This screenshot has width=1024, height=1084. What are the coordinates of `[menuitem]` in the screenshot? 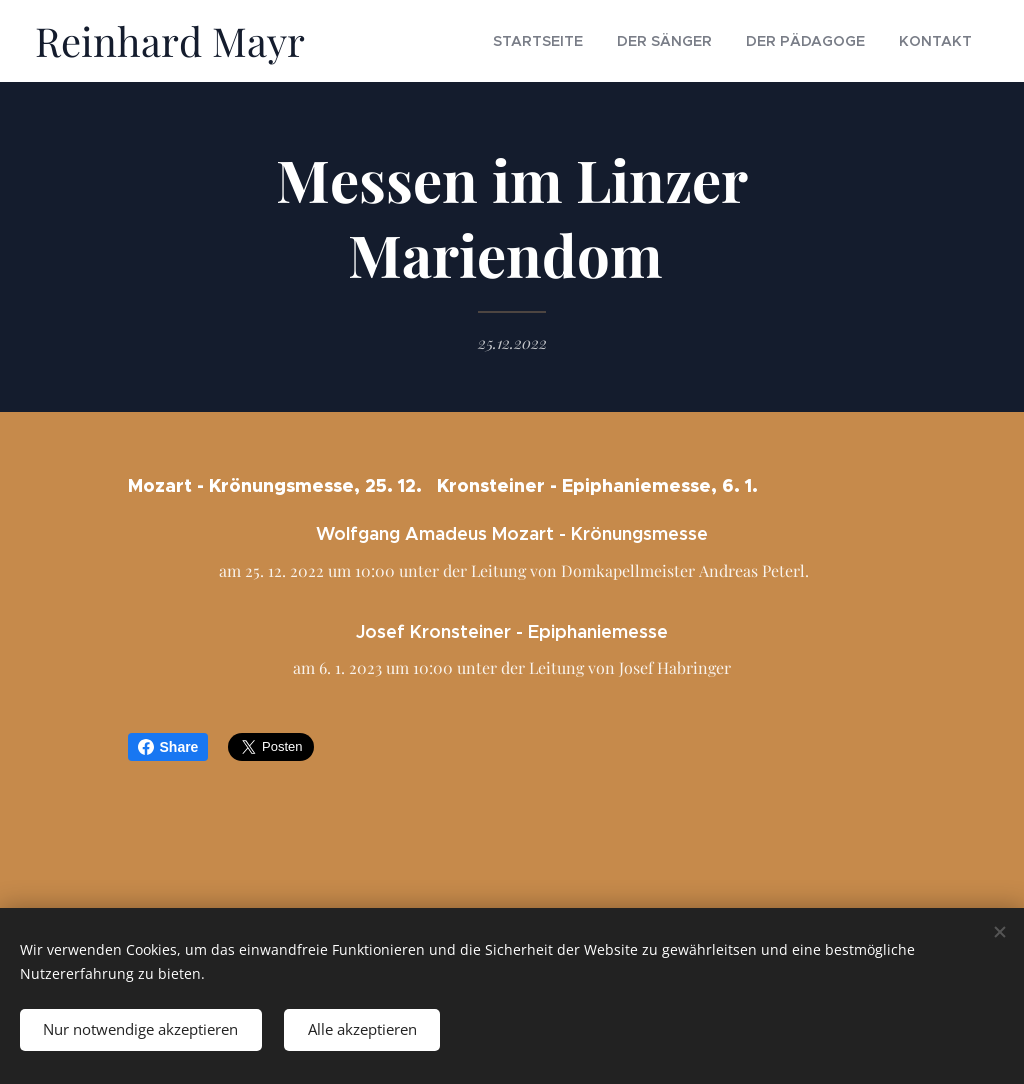 It's located at (589, 41).